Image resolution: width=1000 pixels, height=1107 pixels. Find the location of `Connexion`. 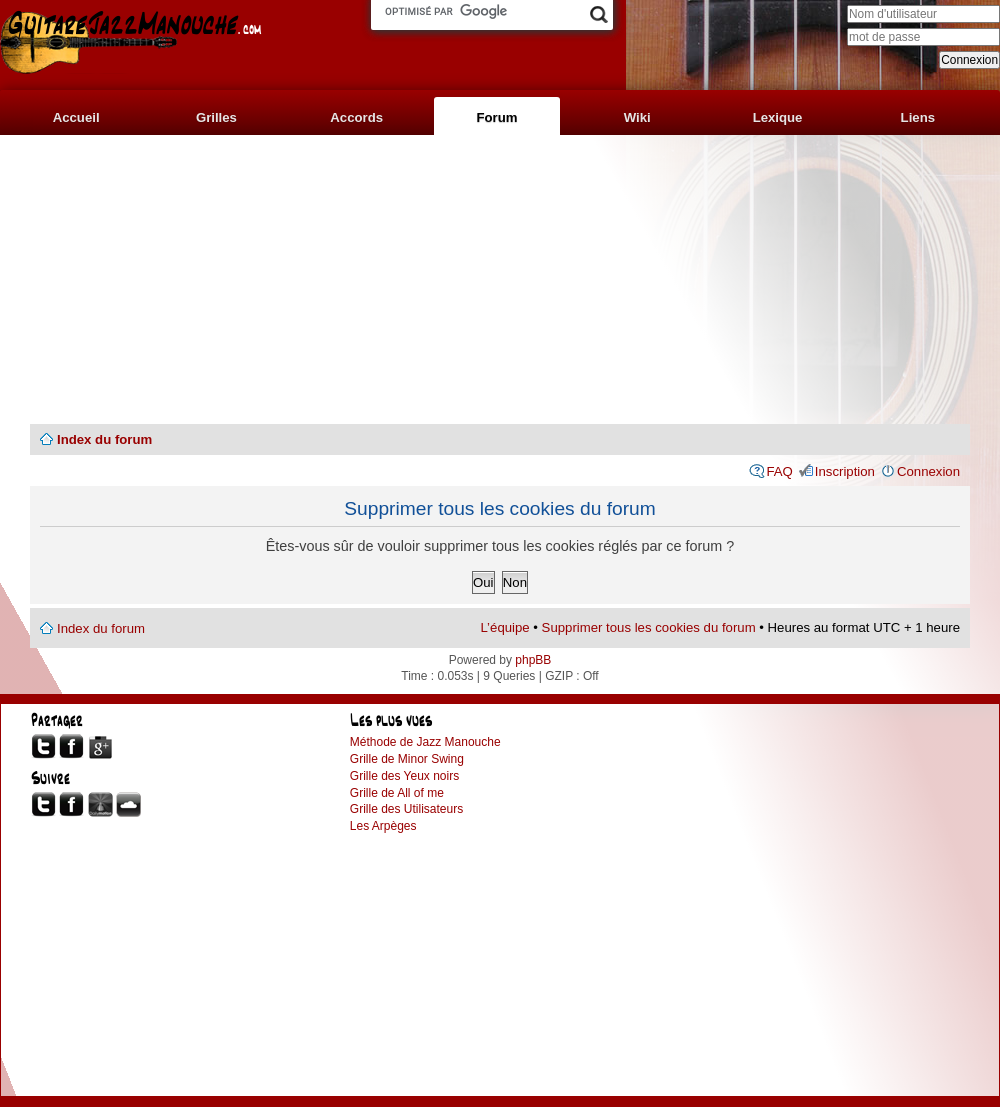

Connexion is located at coordinates (928, 471).